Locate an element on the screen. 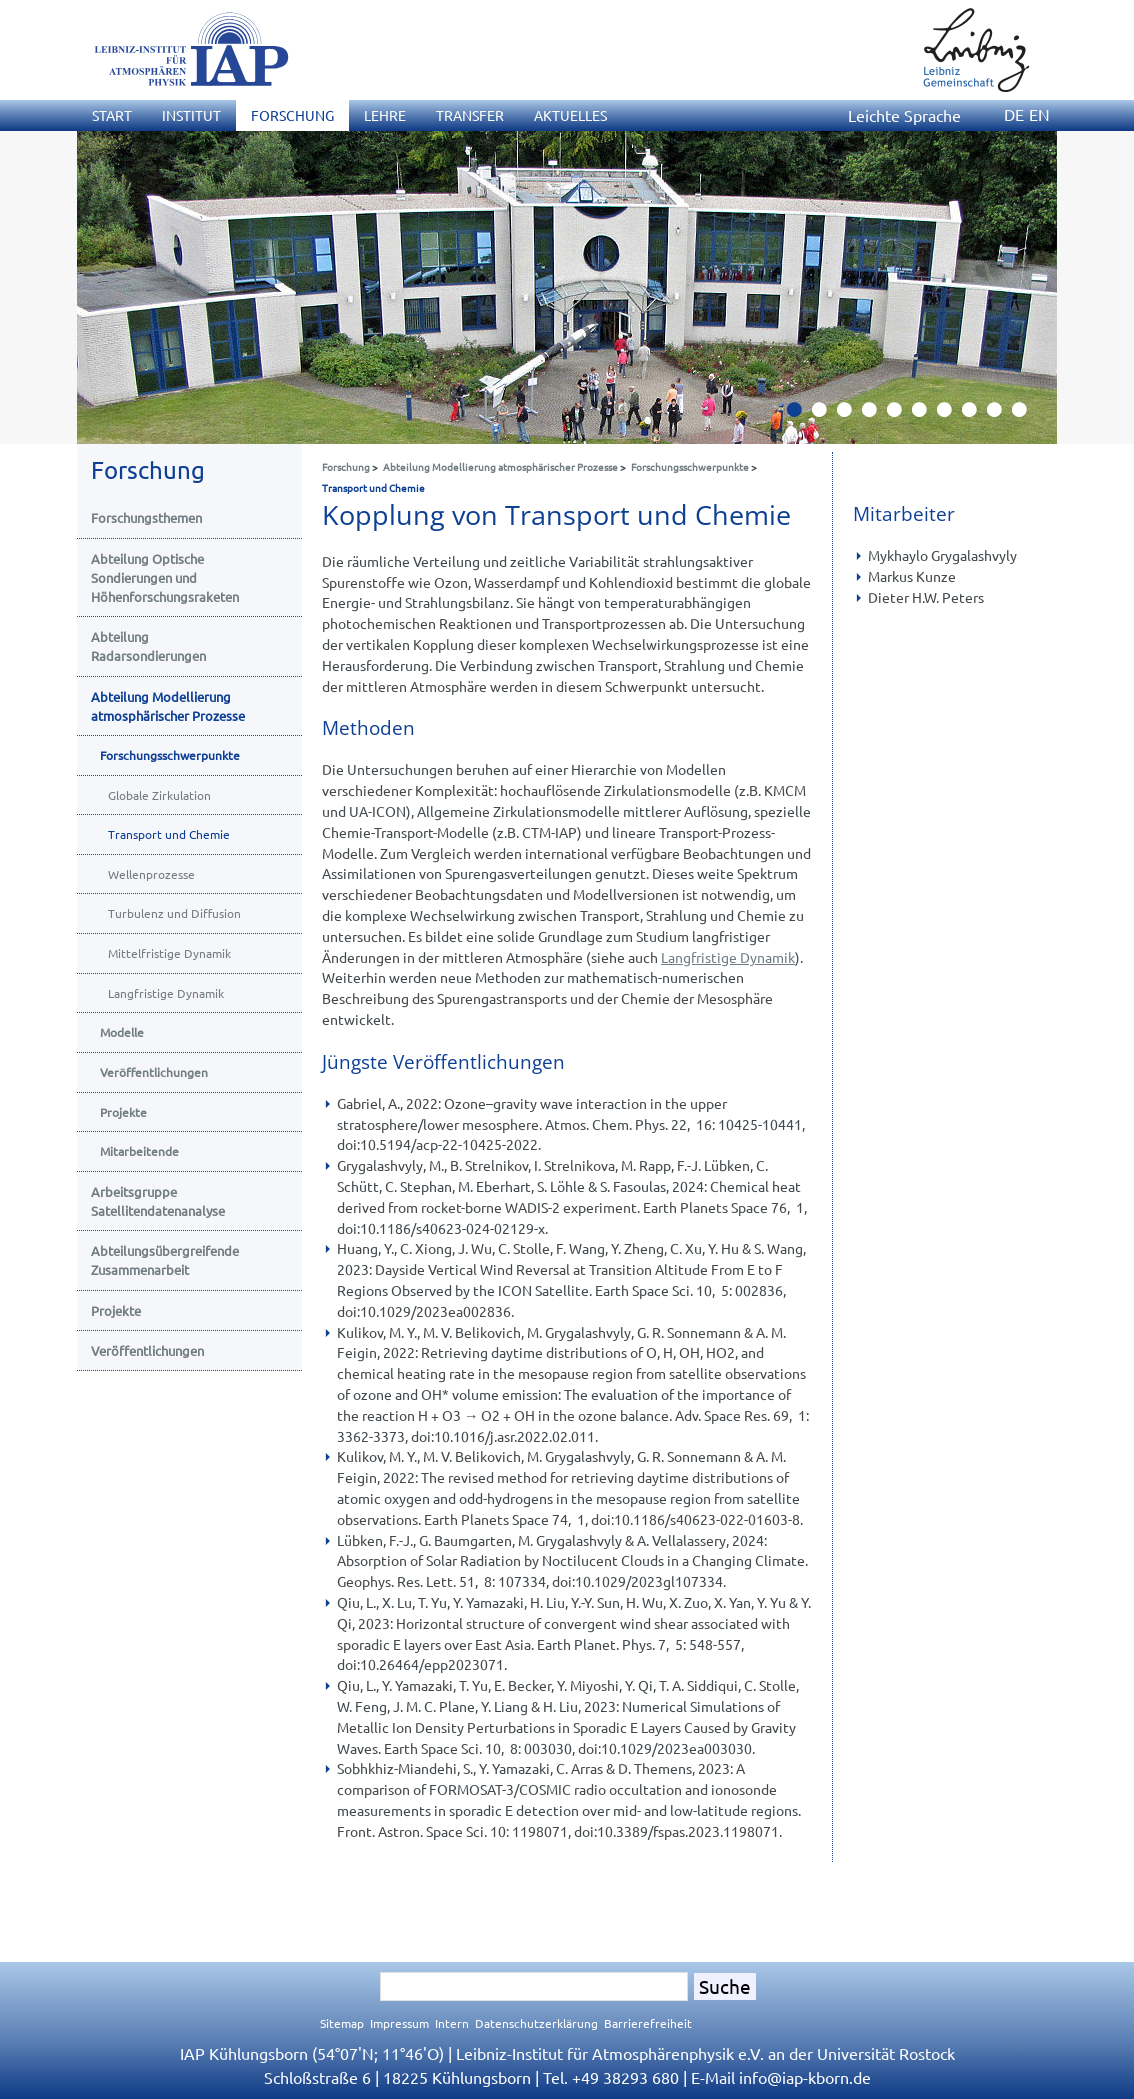  Barrierefreiheit is located at coordinates (648, 2023).